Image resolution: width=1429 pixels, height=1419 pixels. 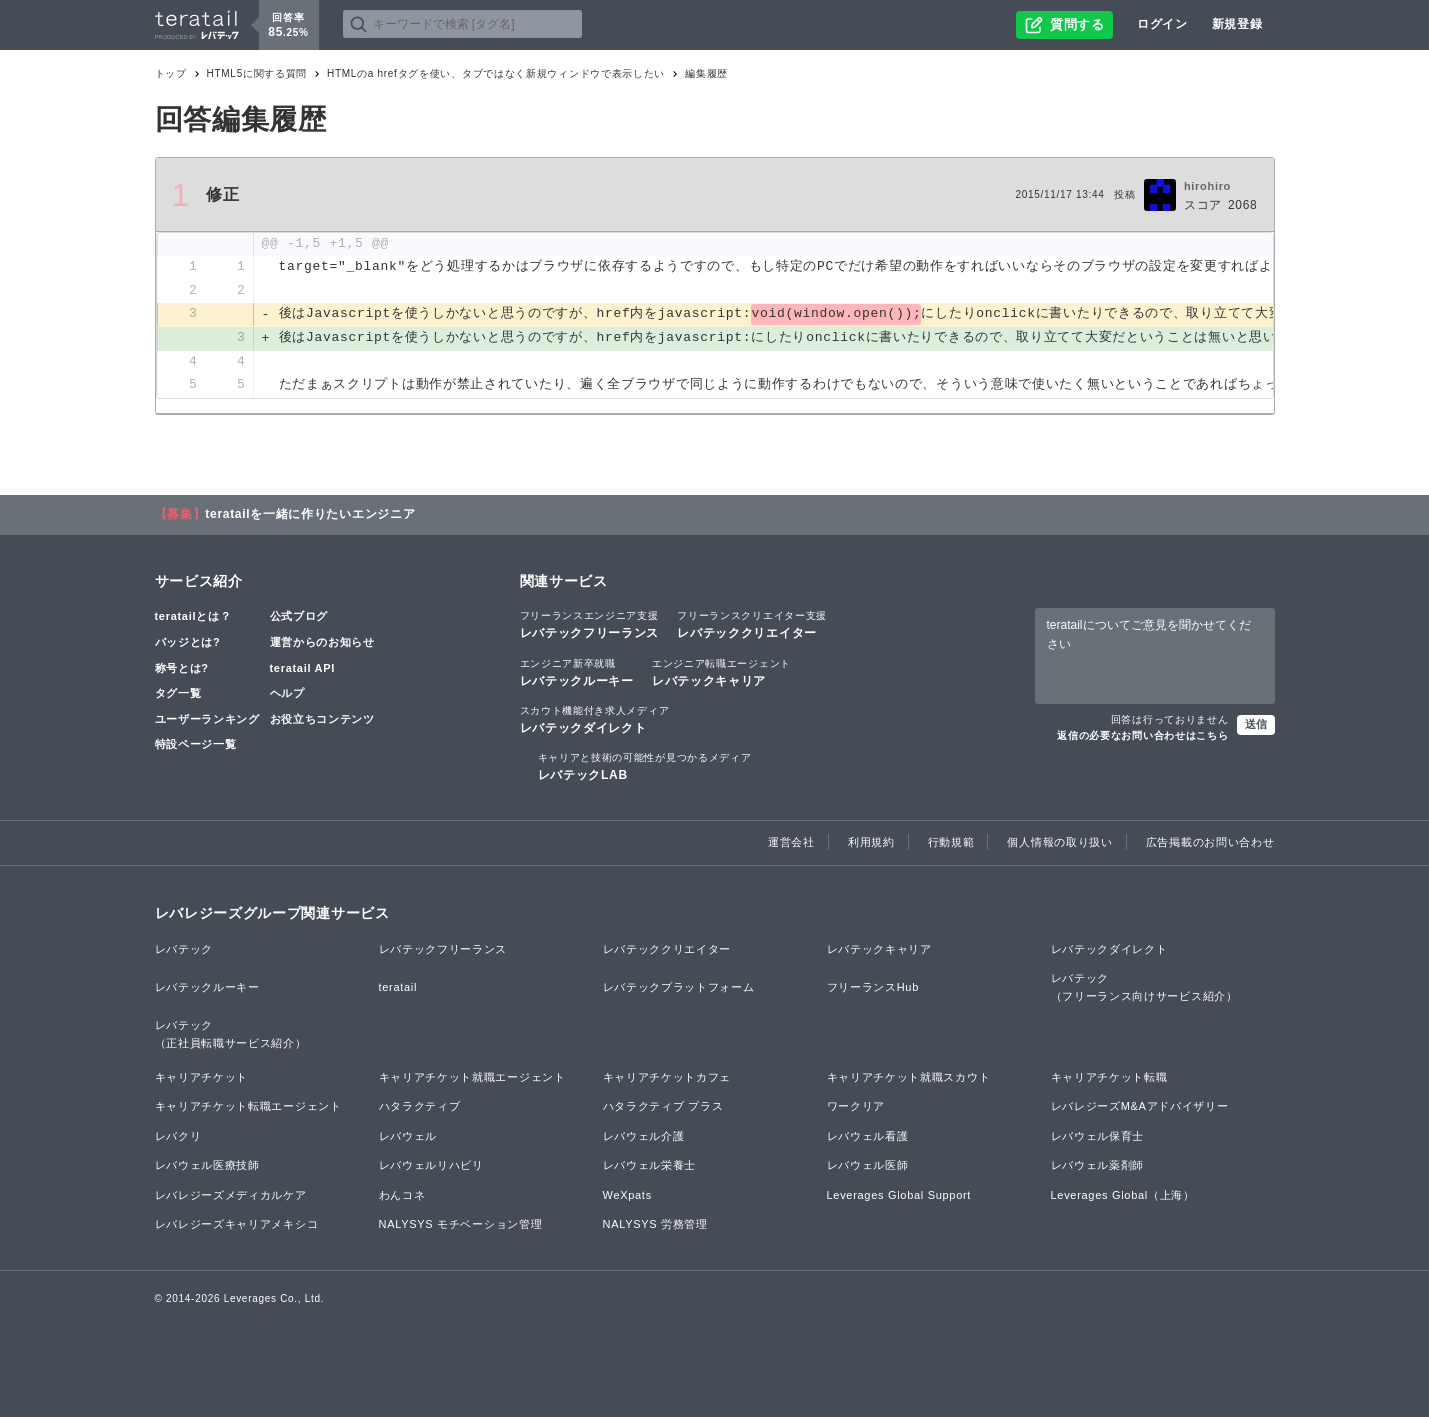 What do you see at coordinates (257, 73) in the screenshot?
I see `HTML5に関する質問` at bounding box center [257, 73].